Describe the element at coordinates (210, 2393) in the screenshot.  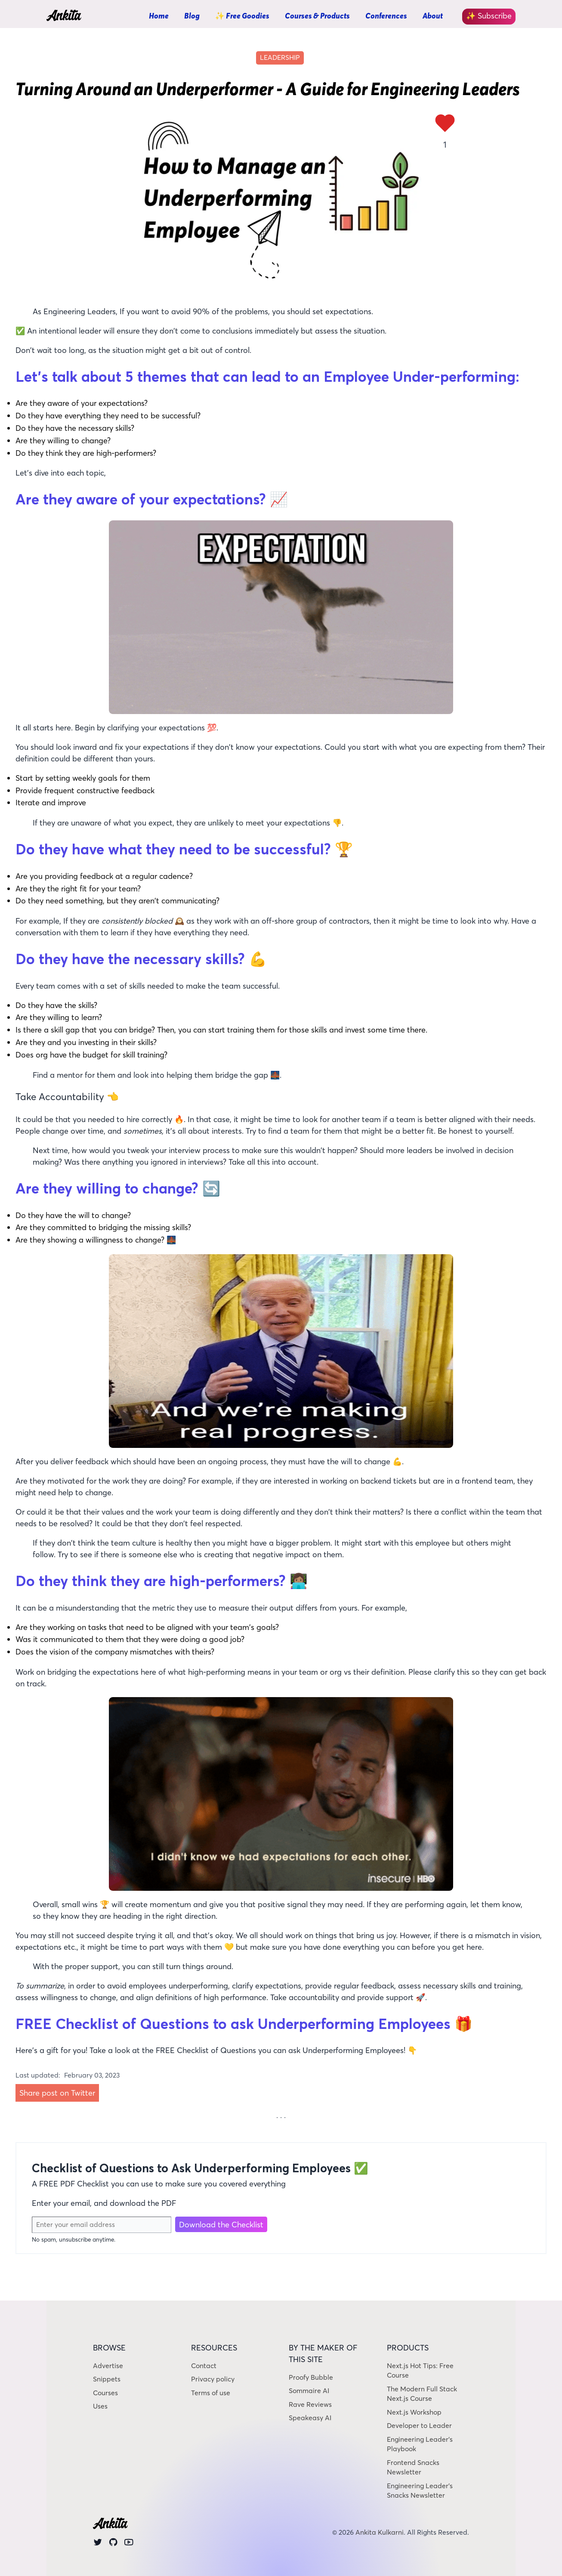
I see `Terms of use` at that location.